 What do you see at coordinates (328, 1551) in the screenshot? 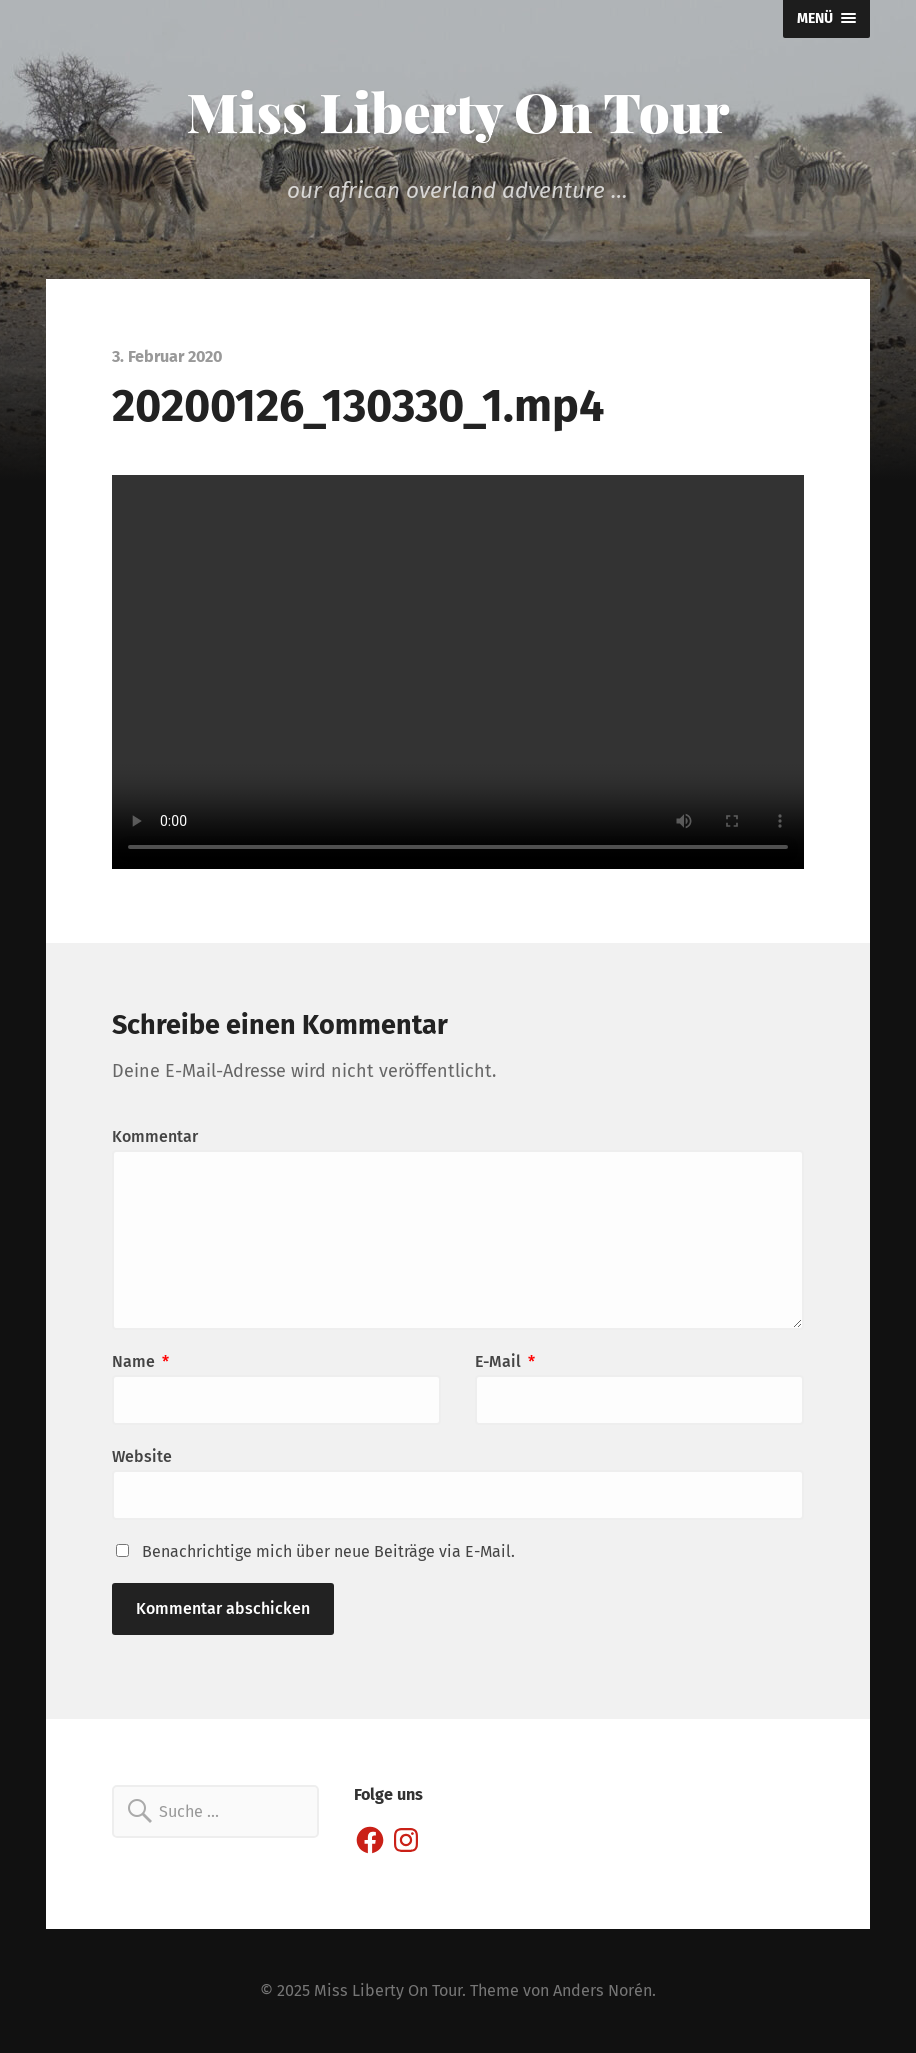
I see `Benachrichtige mich über neue Beiträge via E-Mail.` at bounding box center [328, 1551].